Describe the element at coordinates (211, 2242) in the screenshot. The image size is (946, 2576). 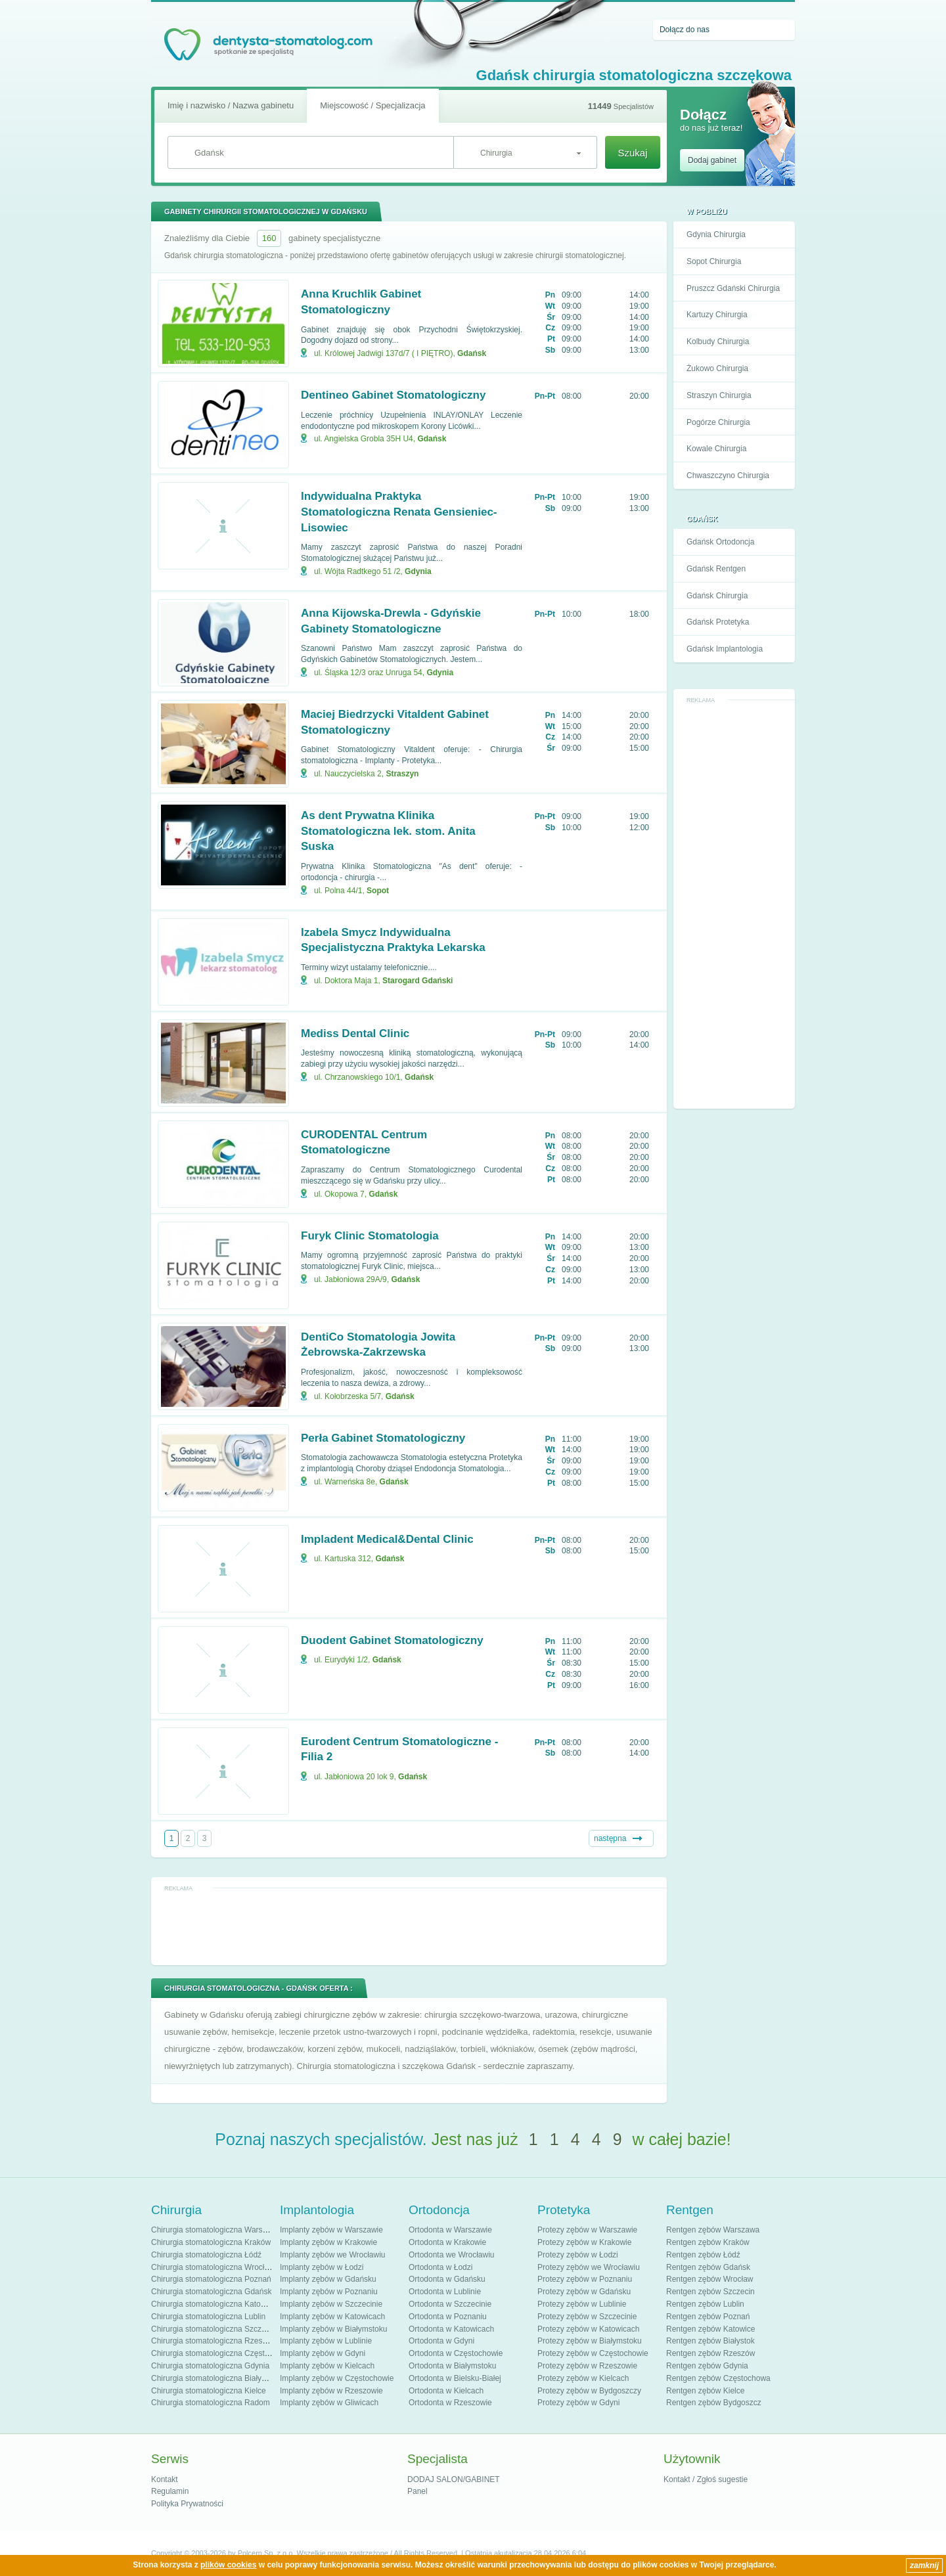
I see `Chirurgia stomatologiczna Kraków` at that location.